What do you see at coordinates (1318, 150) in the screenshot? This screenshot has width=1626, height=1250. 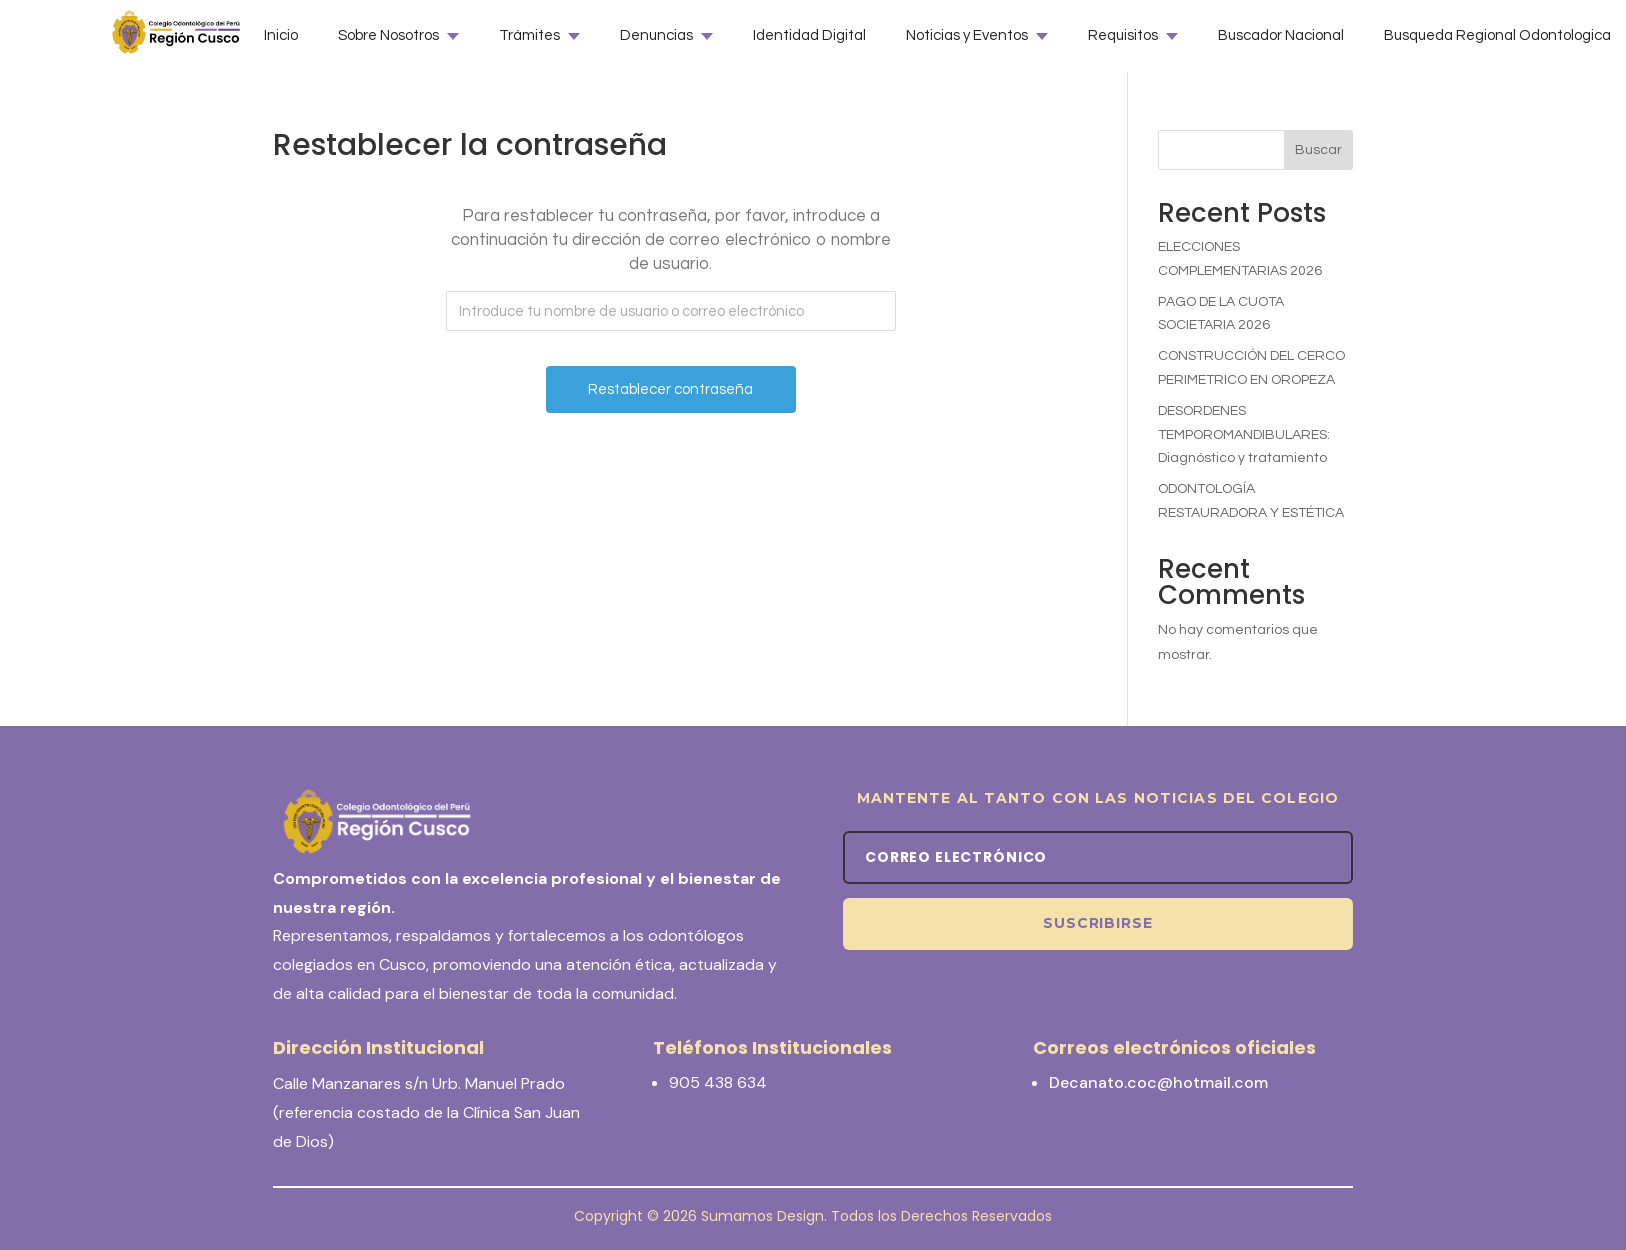 I see `Buscar` at bounding box center [1318, 150].